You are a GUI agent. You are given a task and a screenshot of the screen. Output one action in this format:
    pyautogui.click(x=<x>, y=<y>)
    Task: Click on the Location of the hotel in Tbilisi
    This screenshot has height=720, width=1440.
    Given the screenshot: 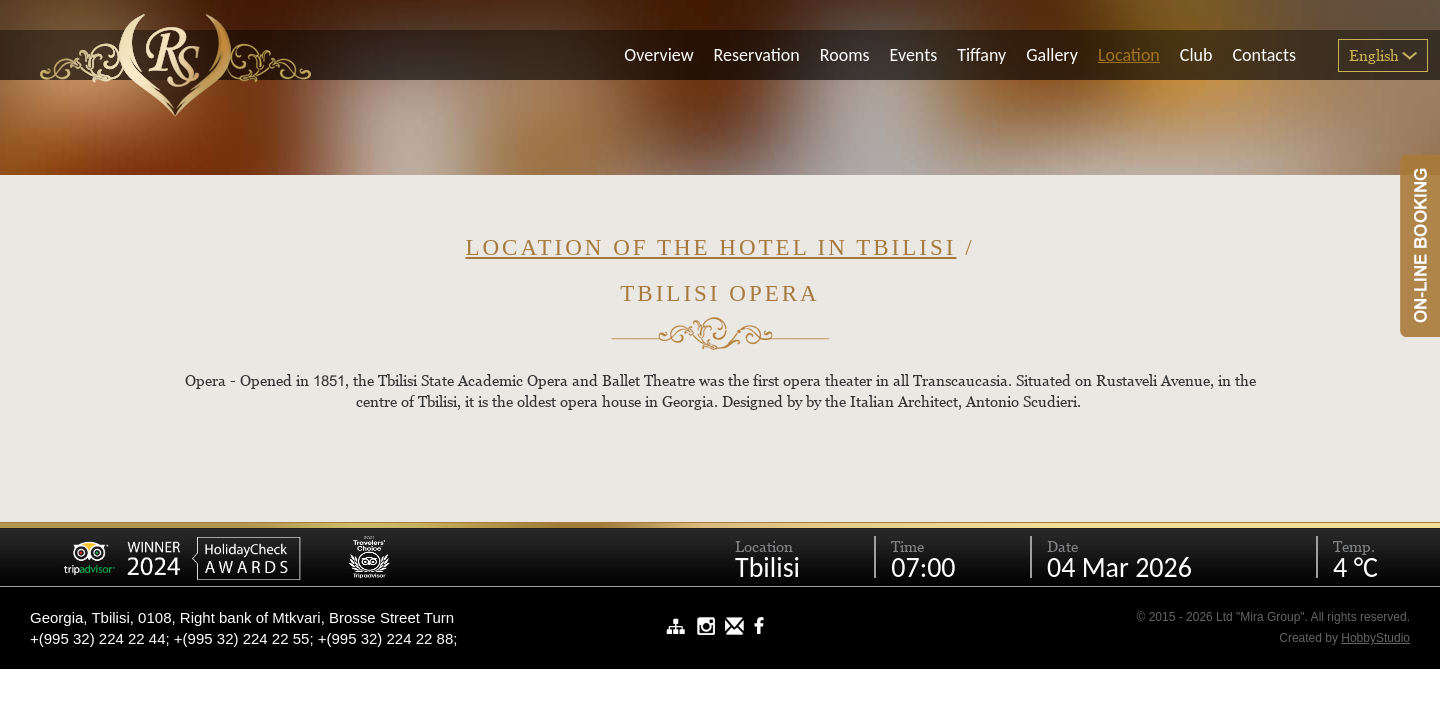 What is the action you would take?
    pyautogui.click(x=710, y=247)
    